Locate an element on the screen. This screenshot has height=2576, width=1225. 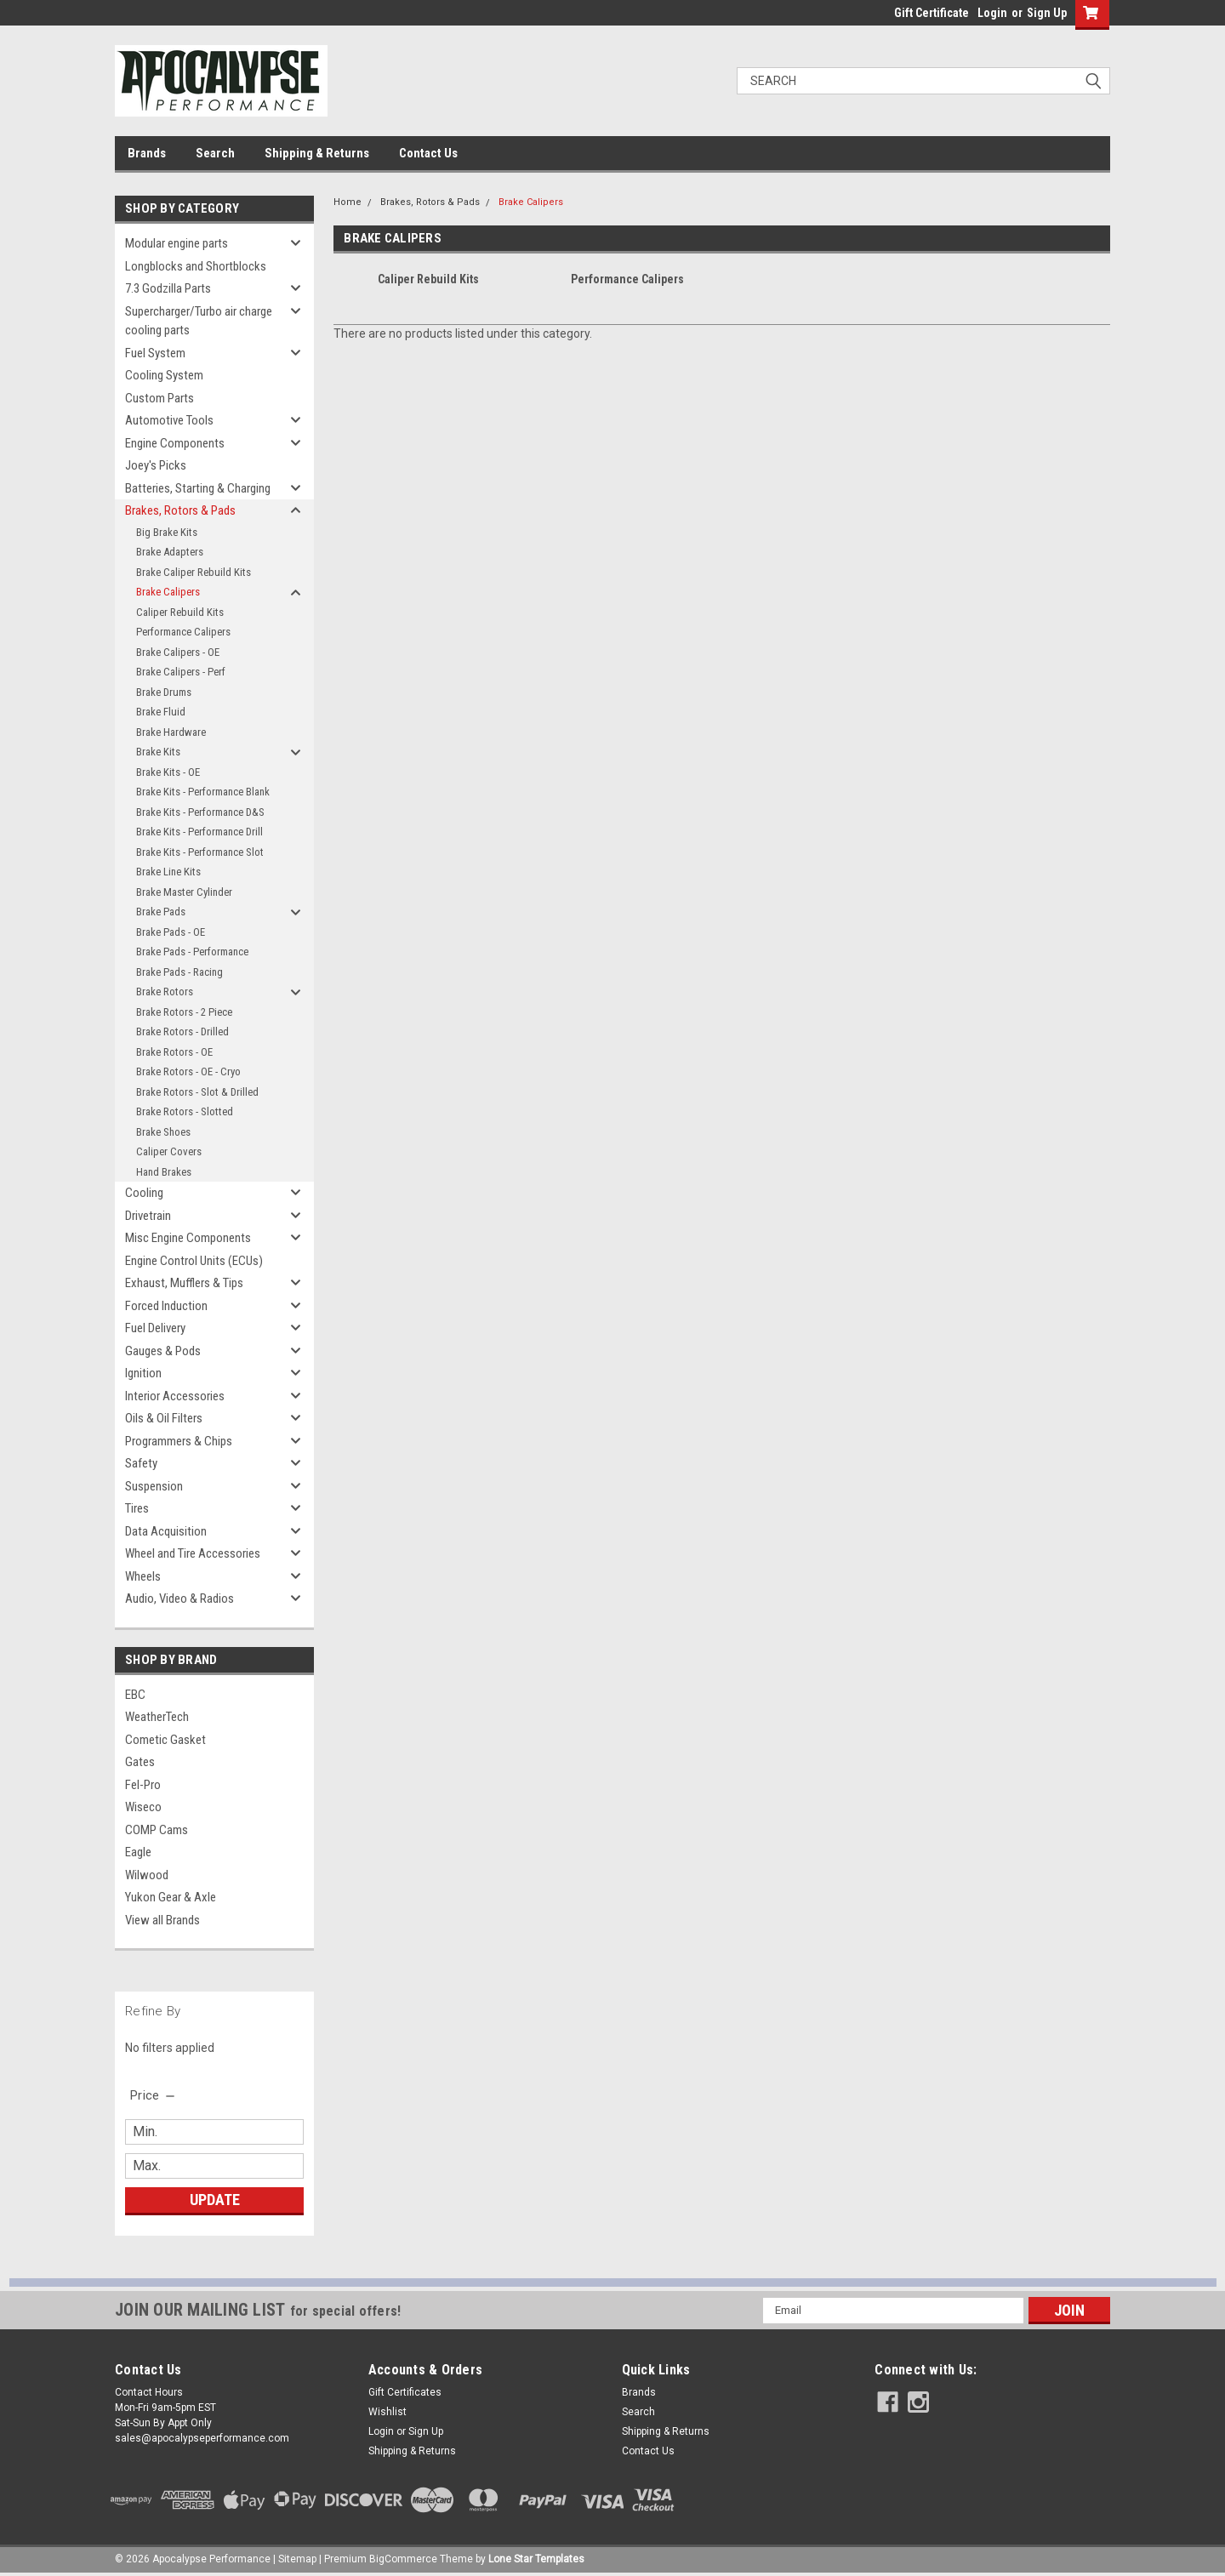
Brake Rotors - OE is located at coordinates (174, 1052).